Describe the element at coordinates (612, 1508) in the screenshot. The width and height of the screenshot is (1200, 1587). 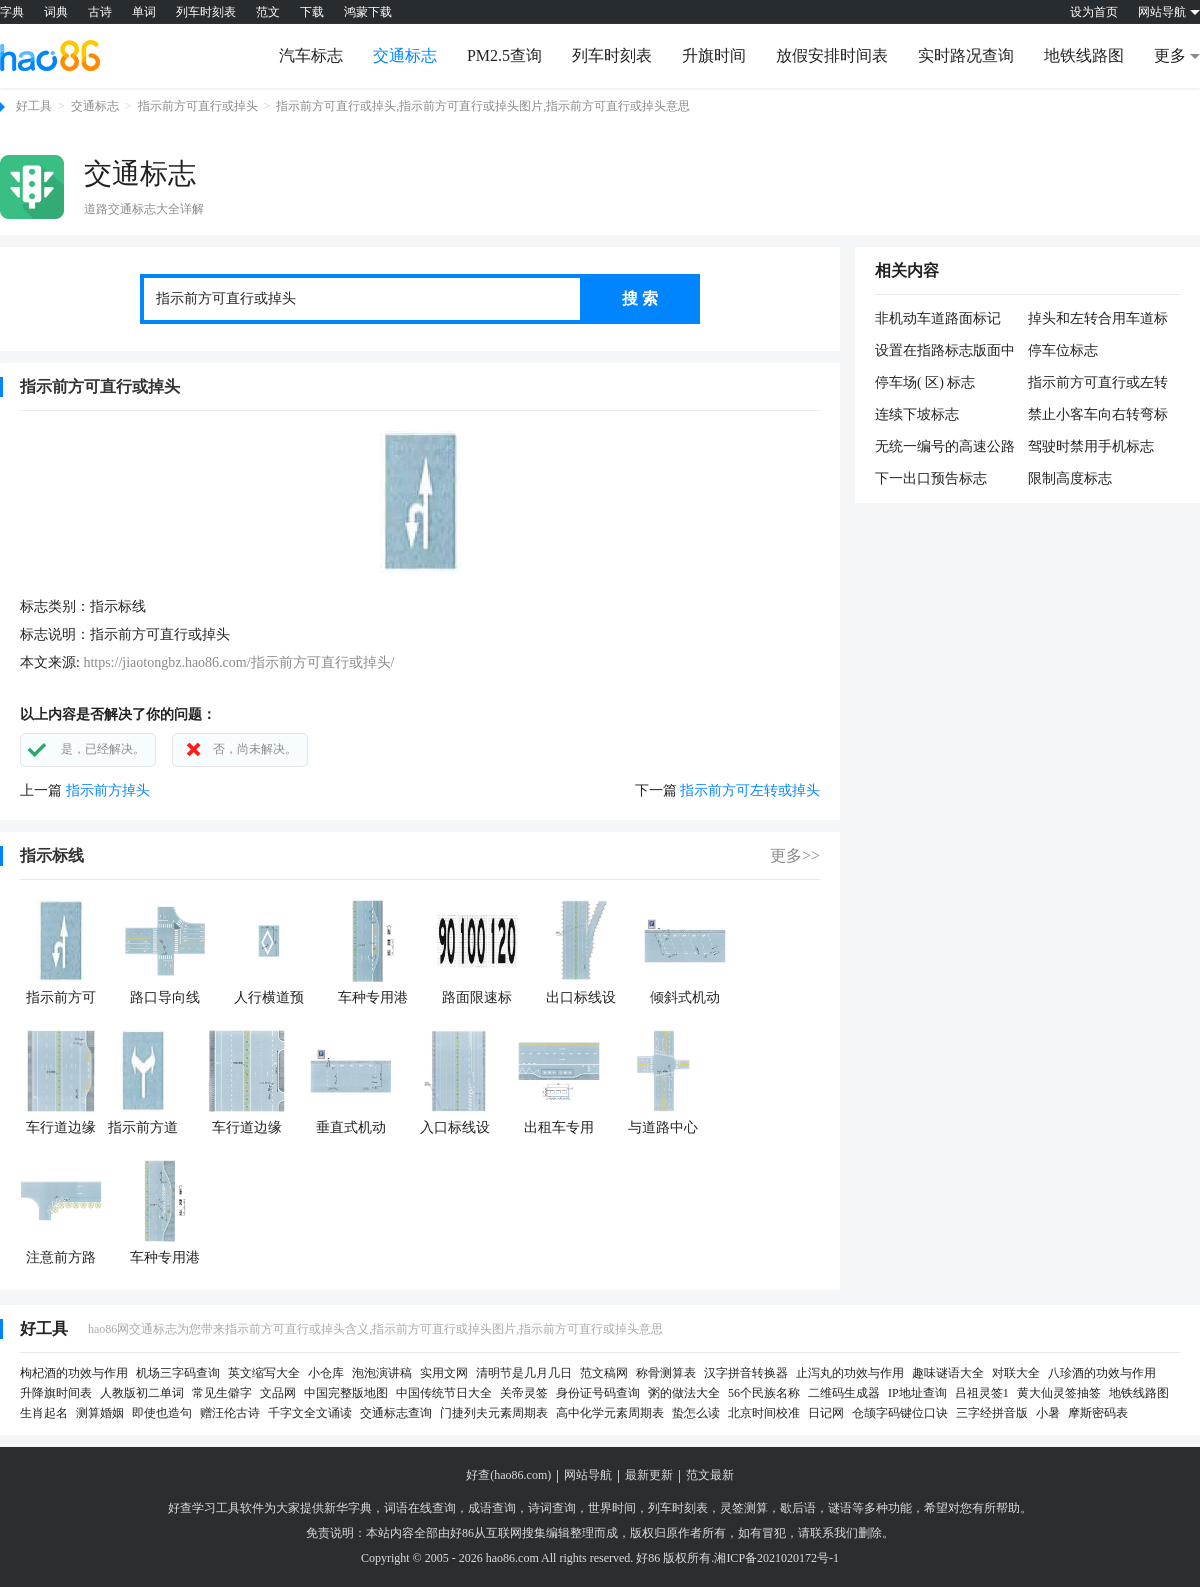
I see `世界时间` at that location.